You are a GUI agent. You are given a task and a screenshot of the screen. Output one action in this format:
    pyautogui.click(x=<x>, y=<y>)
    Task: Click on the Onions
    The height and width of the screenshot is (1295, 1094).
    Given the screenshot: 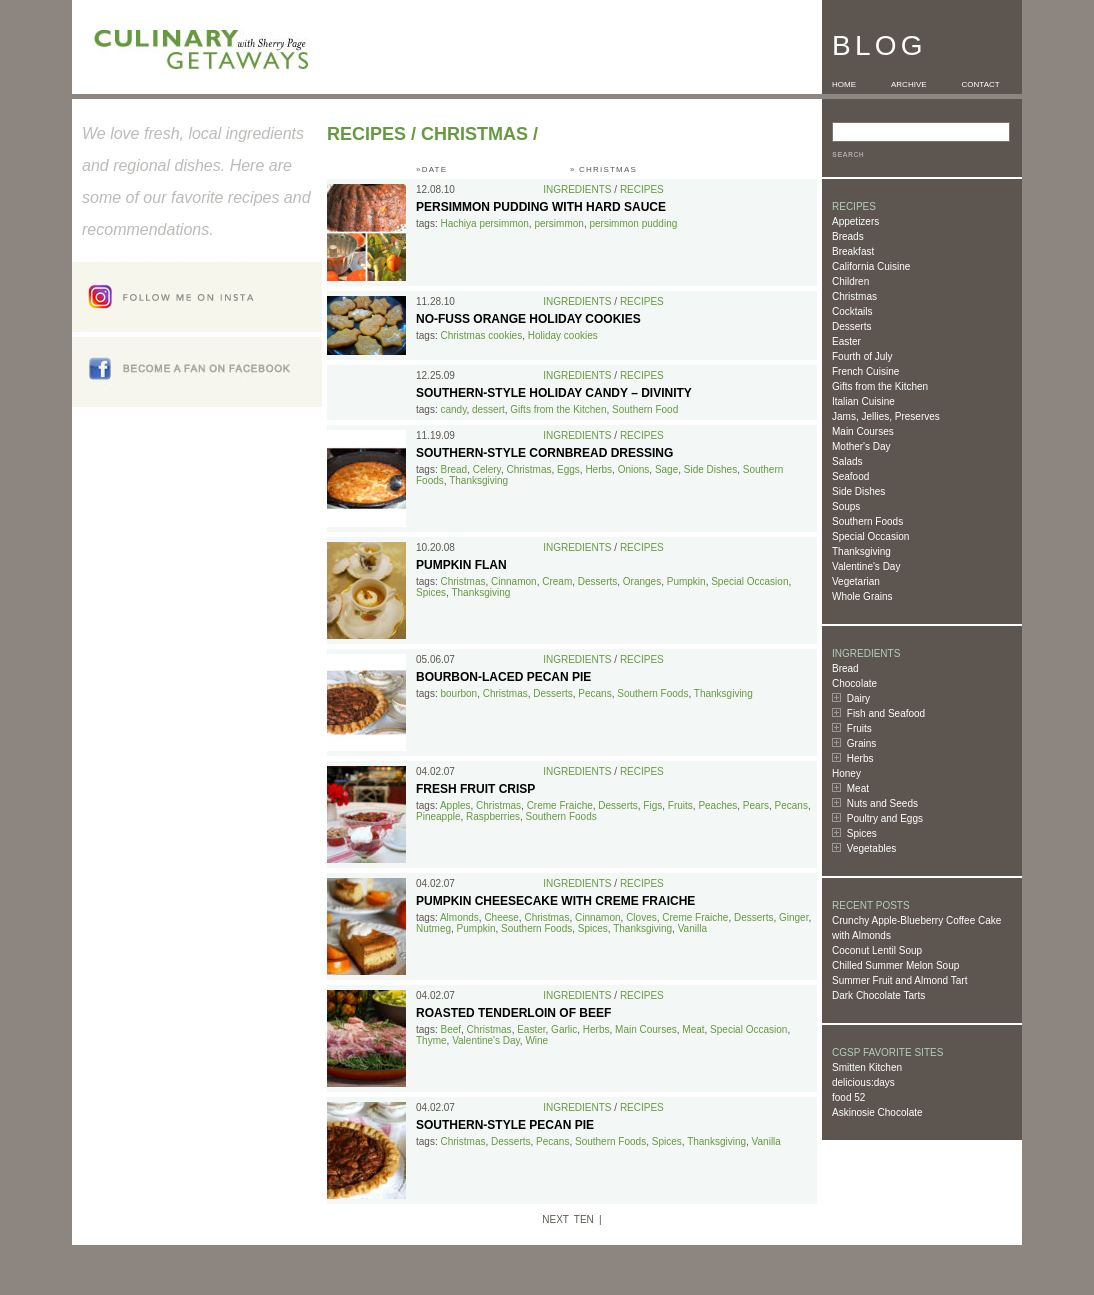 What is the action you would take?
    pyautogui.click(x=634, y=469)
    